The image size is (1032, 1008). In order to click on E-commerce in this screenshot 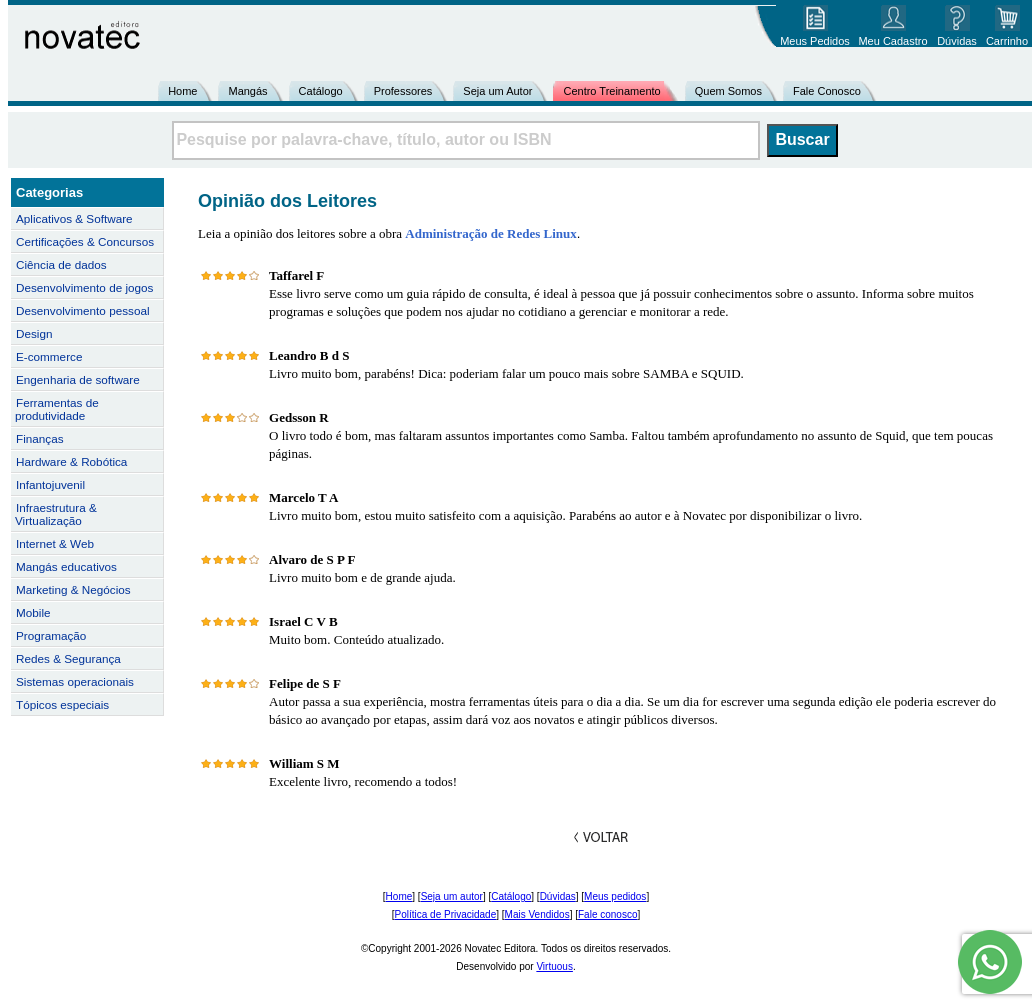, I will do `click(49, 356)`.